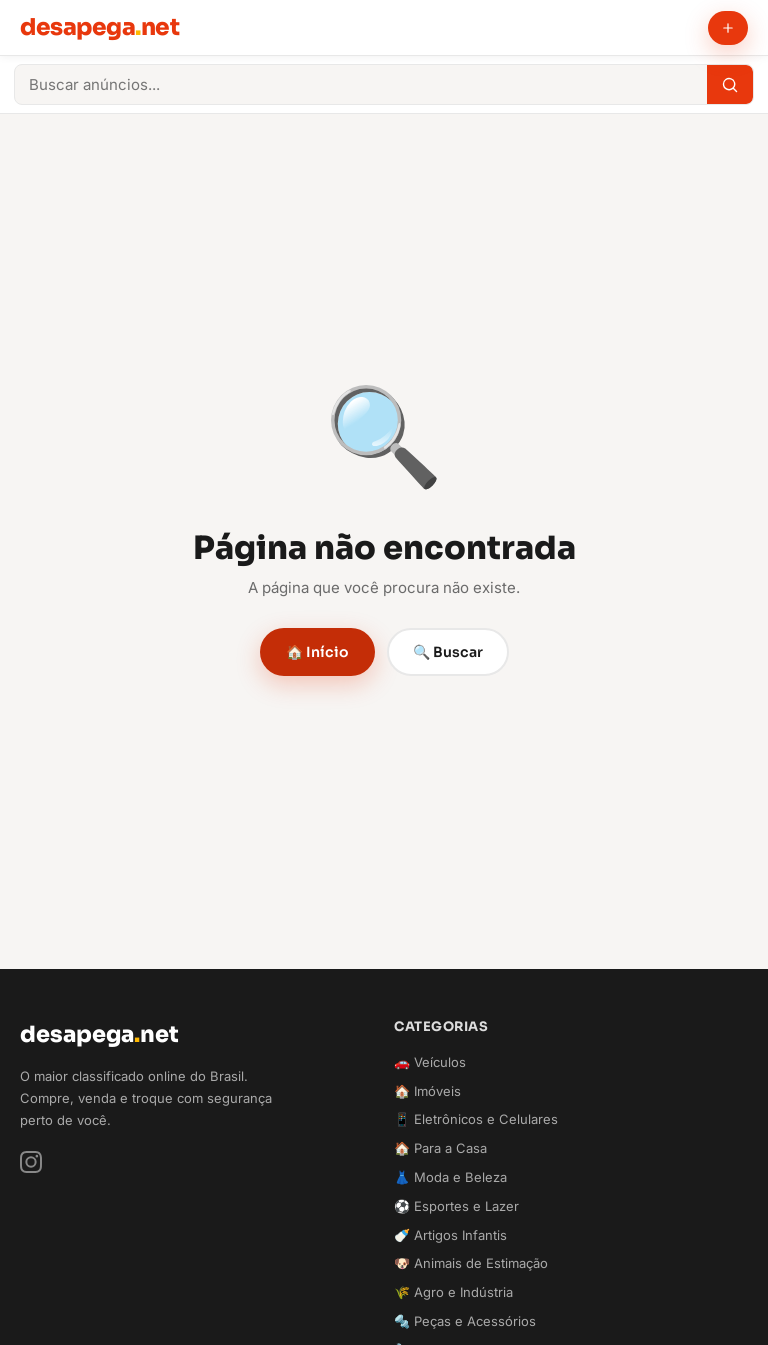  What do you see at coordinates (448, 652) in the screenshot?
I see `🔍 Buscar` at bounding box center [448, 652].